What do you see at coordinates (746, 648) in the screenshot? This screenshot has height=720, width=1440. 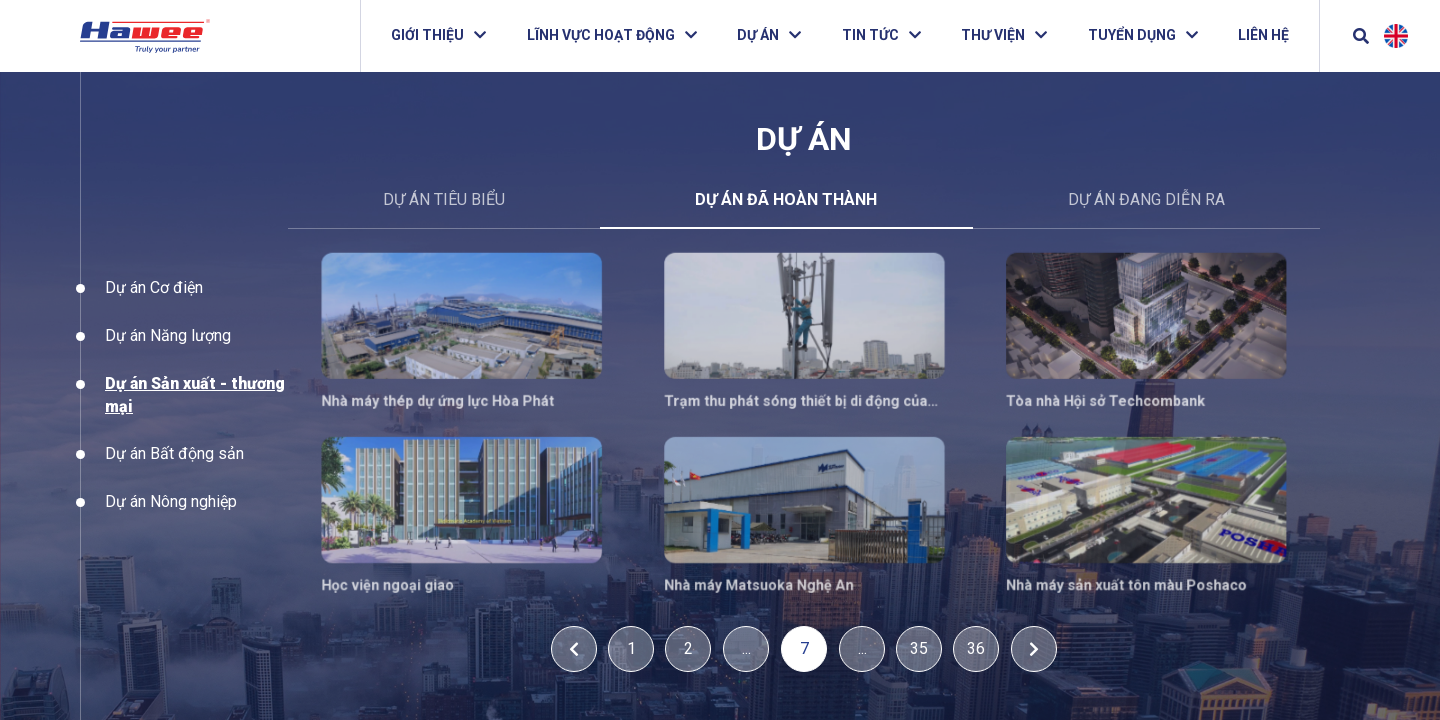 I see `...` at bounding box center [746, 648].